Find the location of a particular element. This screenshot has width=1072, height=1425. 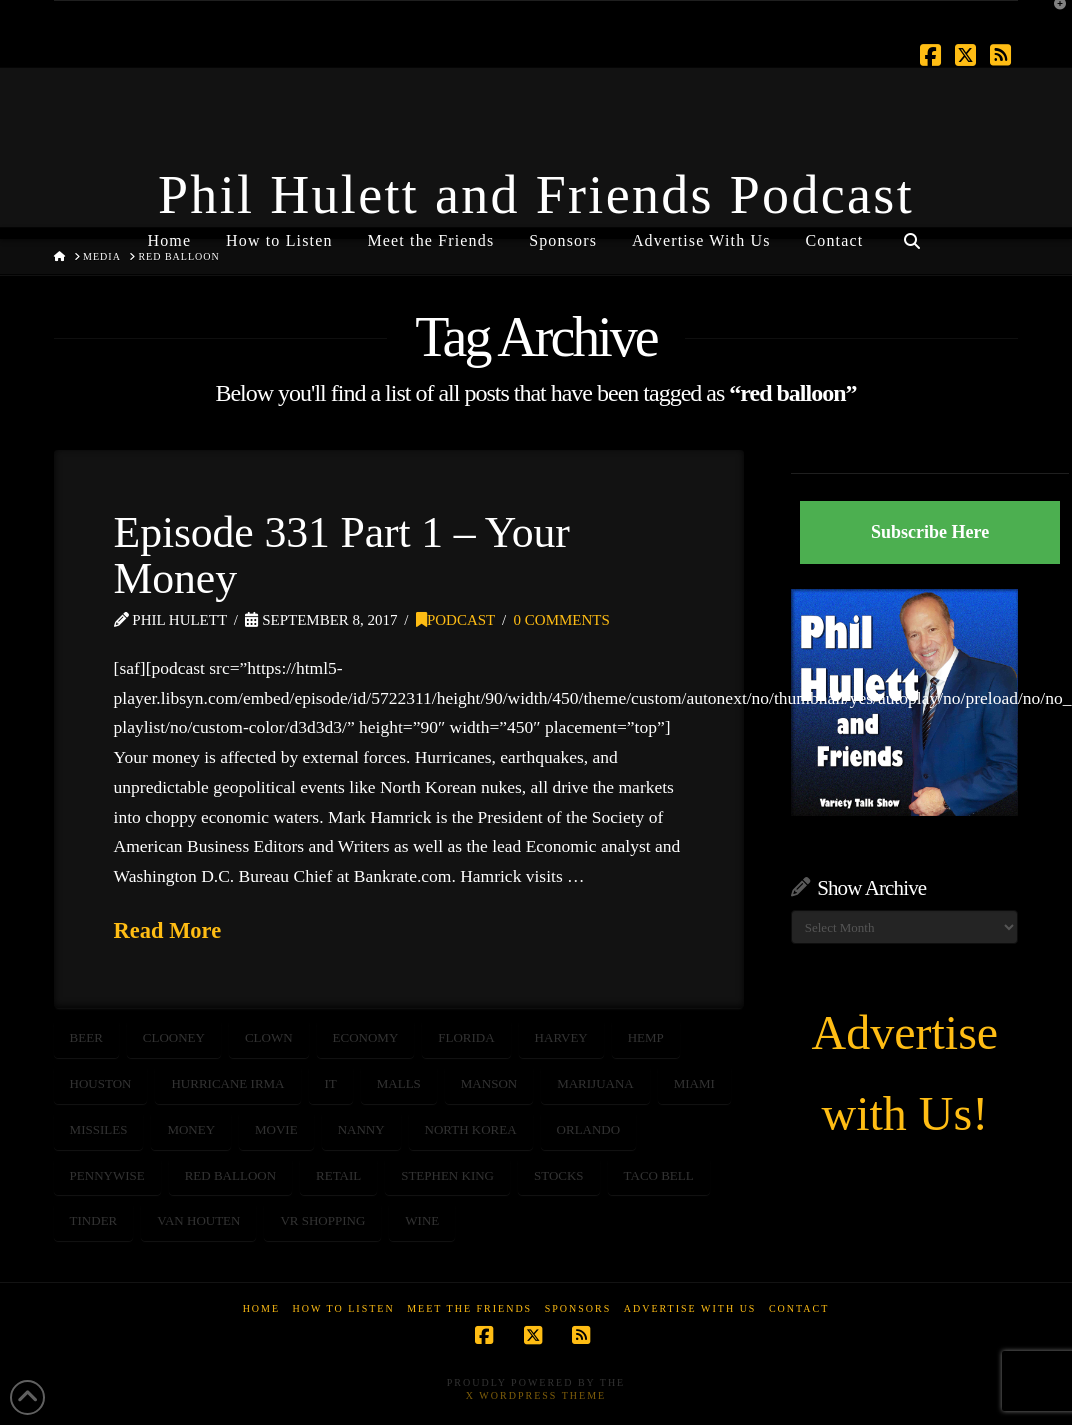

Stephen King is located at coordinates (447, 1175).